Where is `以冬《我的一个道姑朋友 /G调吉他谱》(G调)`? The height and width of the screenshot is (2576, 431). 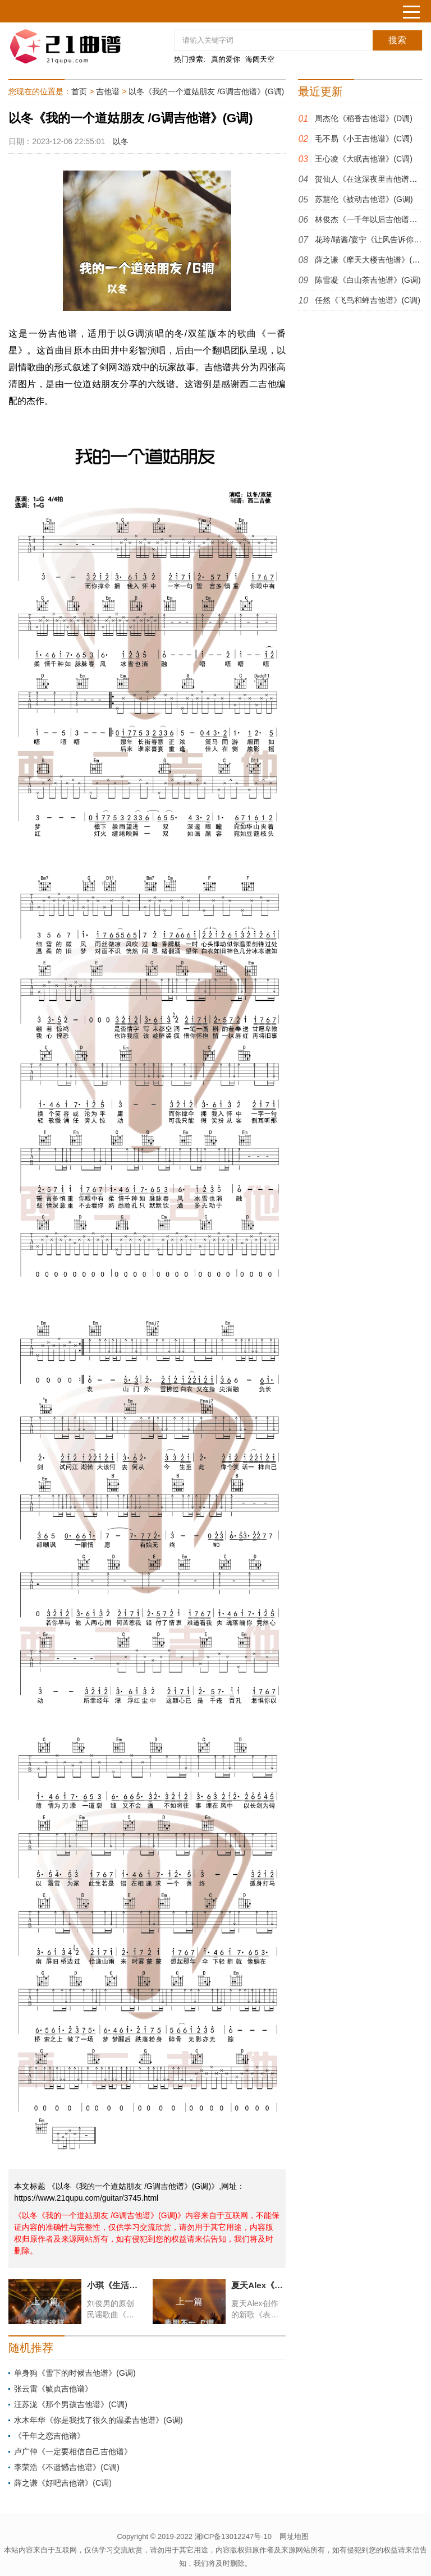
以冬《我的一个道姑朋友 /G调吉他谱》(G调) is located at coordinates (206, 91).